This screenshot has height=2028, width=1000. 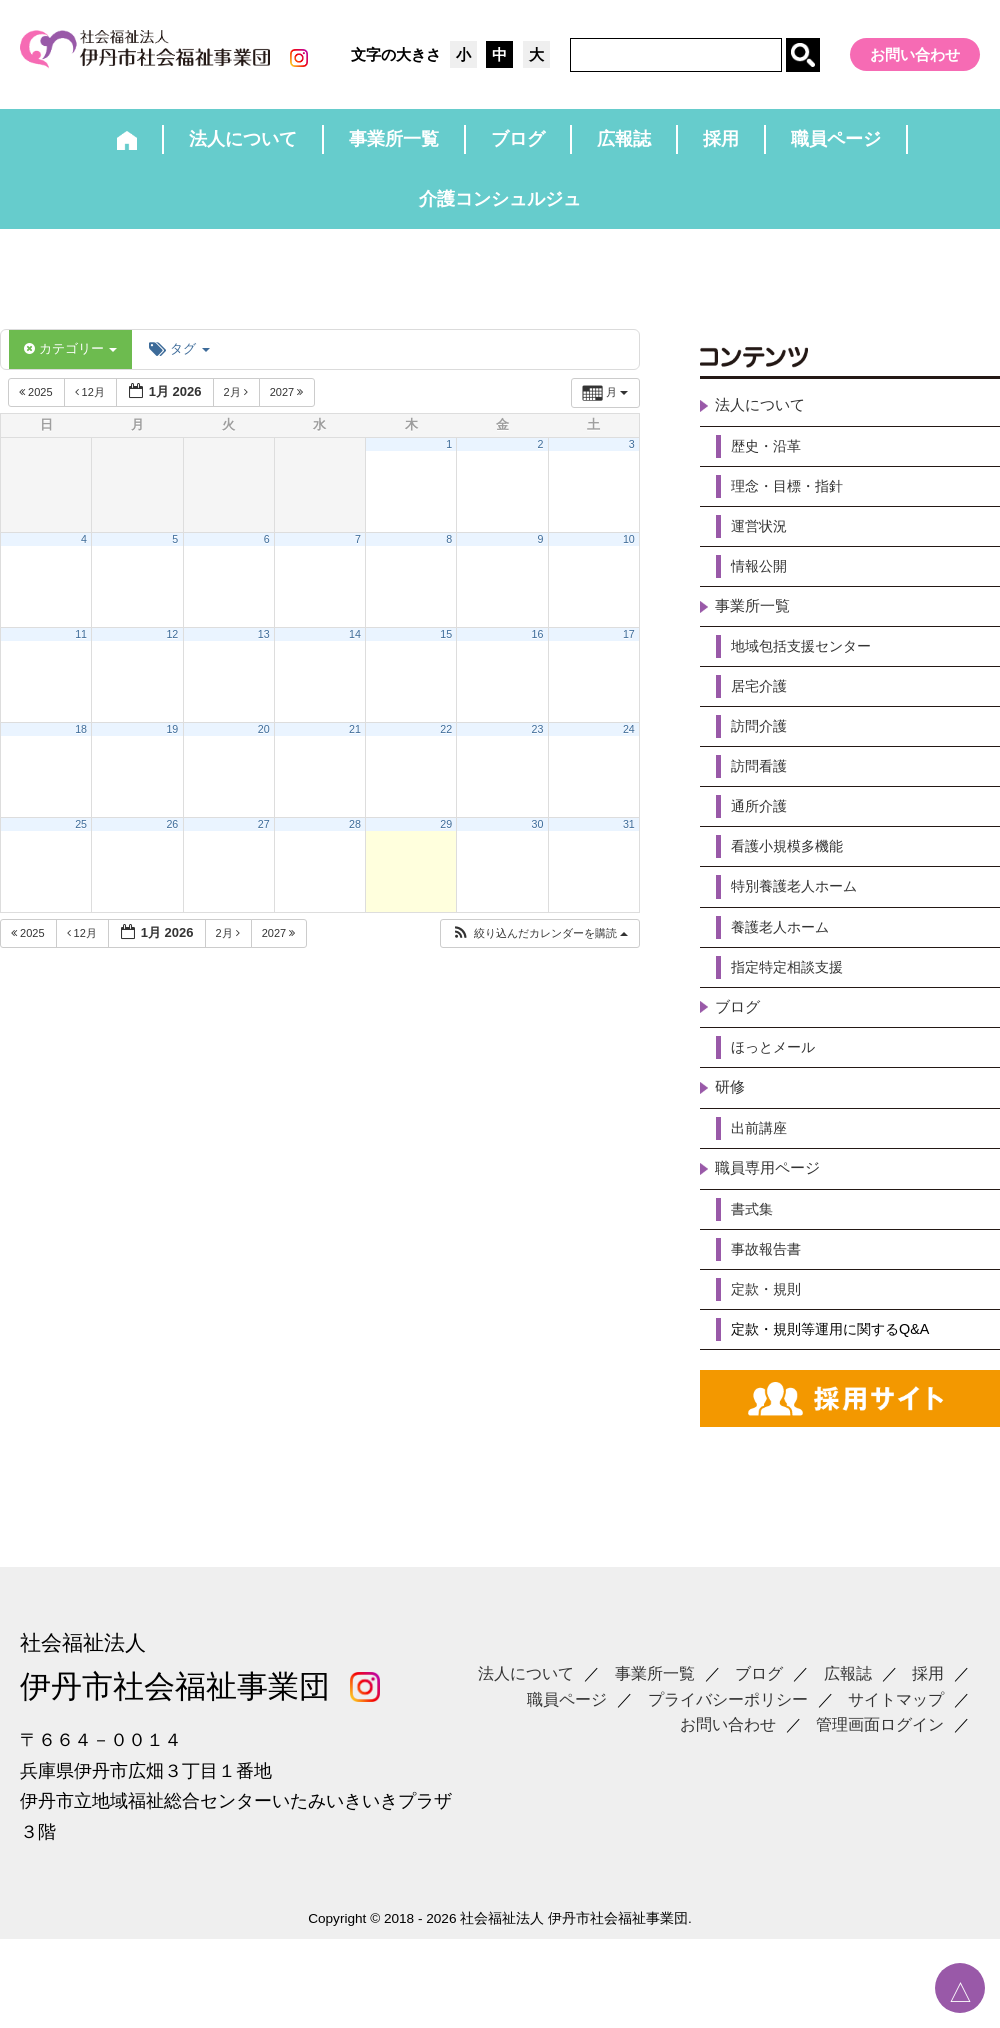 I want to click on 法人について, so click(x=763, y=418).